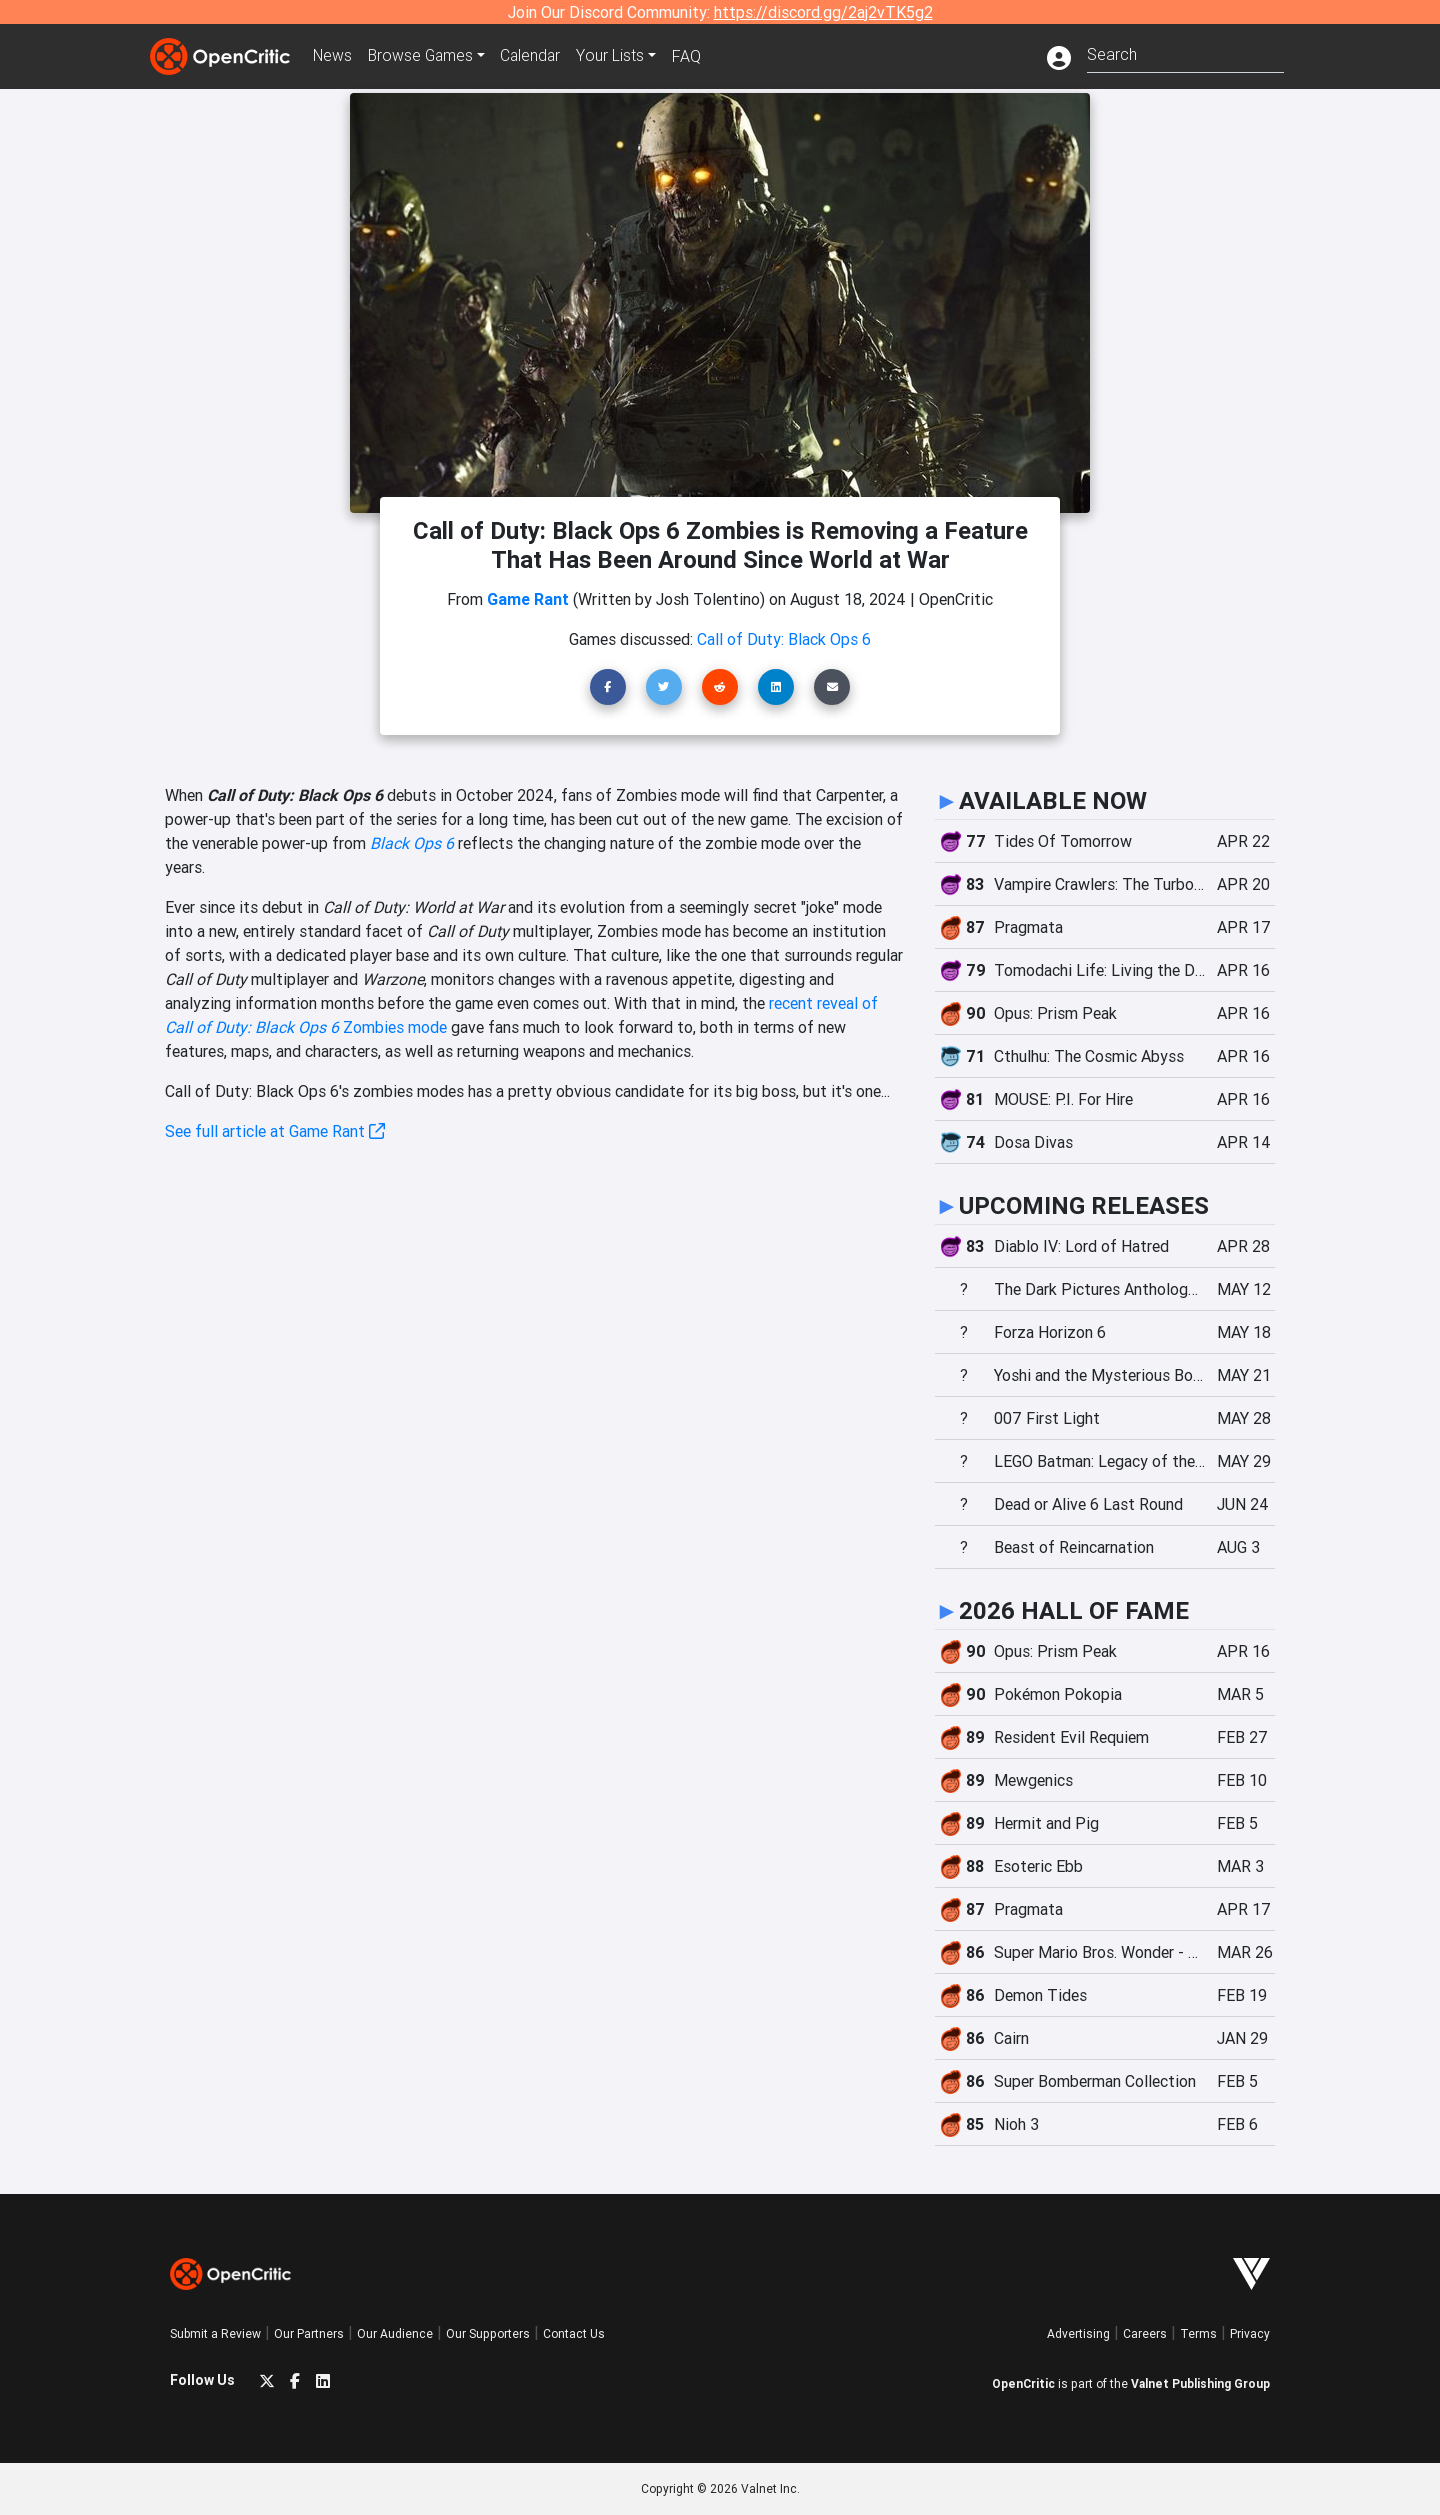 This screenshot has height=2515, width=1440. Describe the element at coordinates (528, 599) in the screenshot. I see `Game Rant` at that location.